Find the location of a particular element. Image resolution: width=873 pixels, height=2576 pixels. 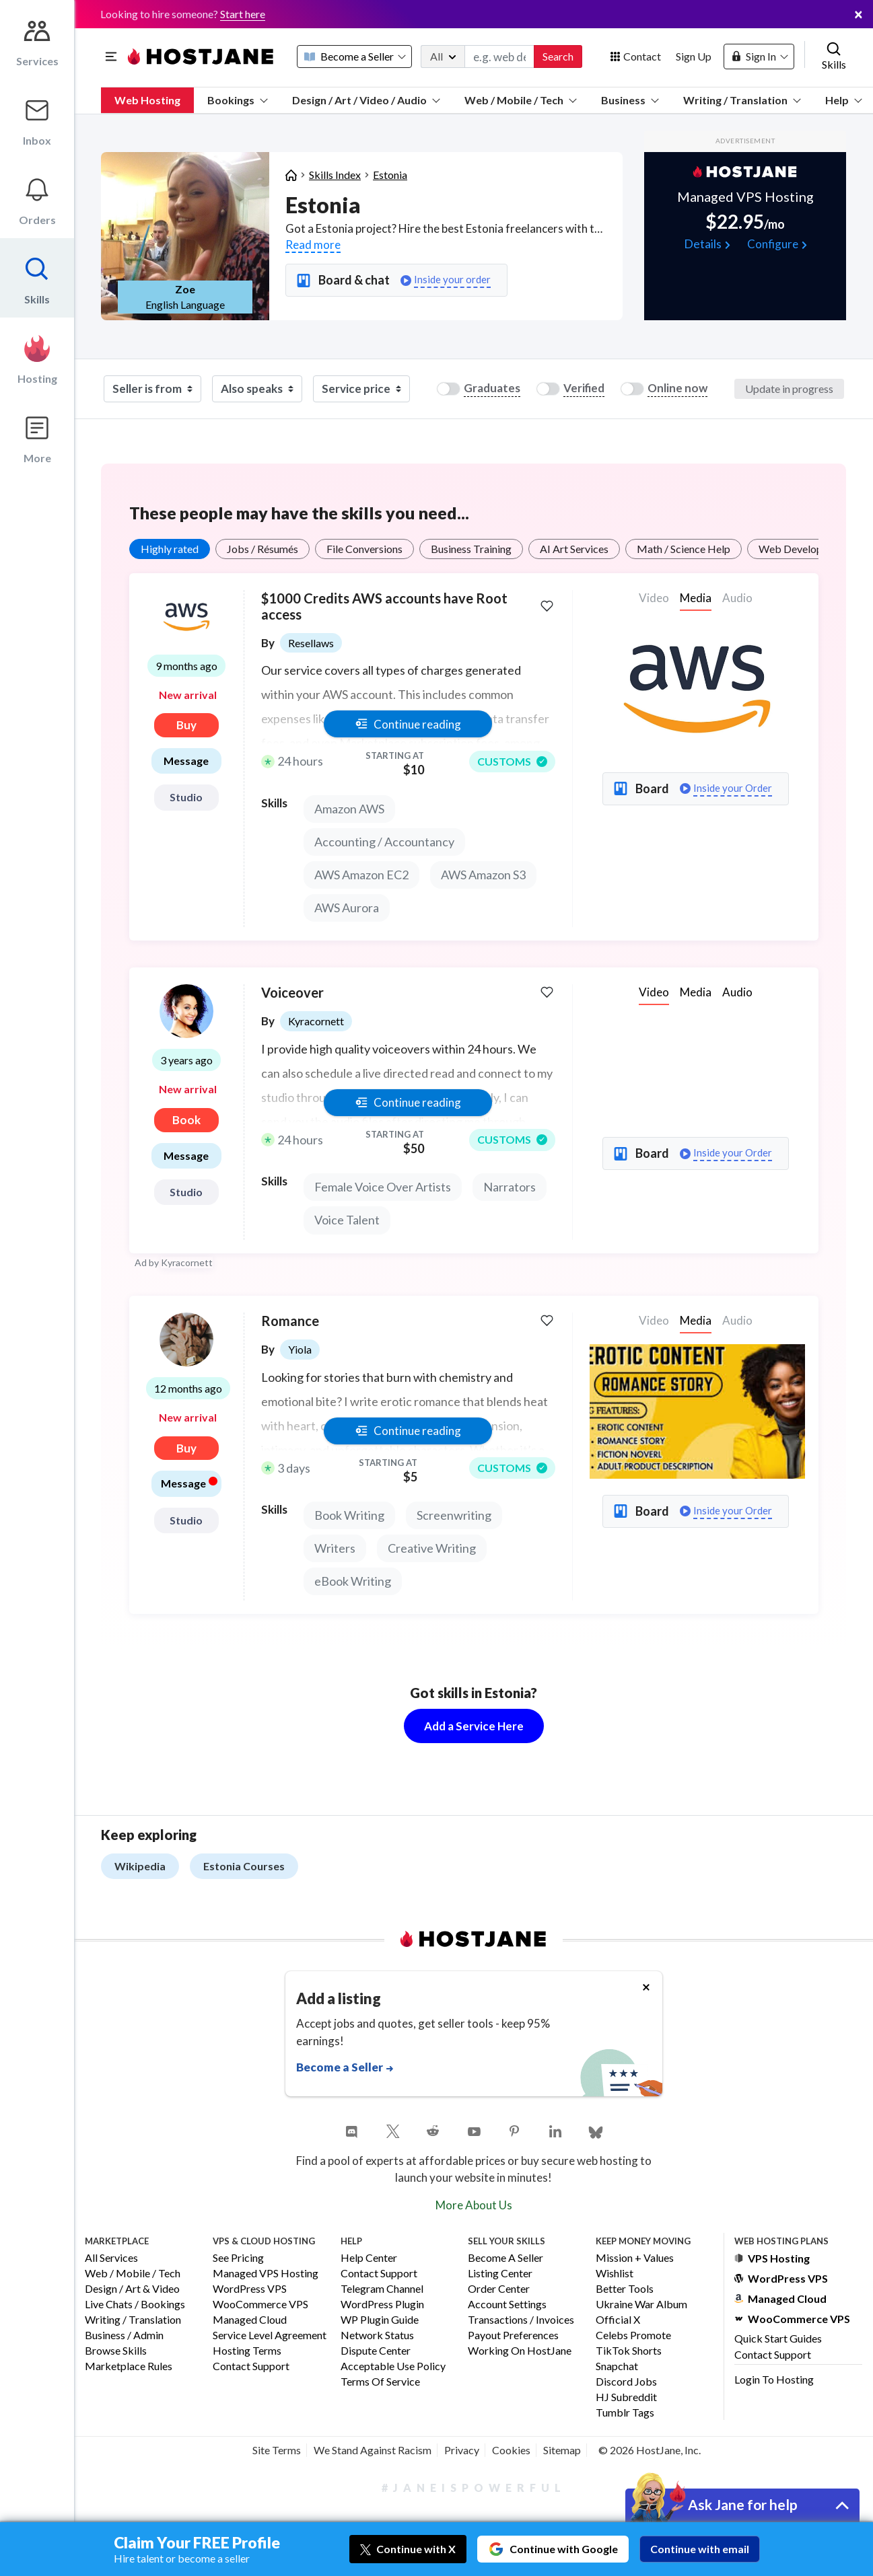

Order Center is located at coordinates (499, 2289).